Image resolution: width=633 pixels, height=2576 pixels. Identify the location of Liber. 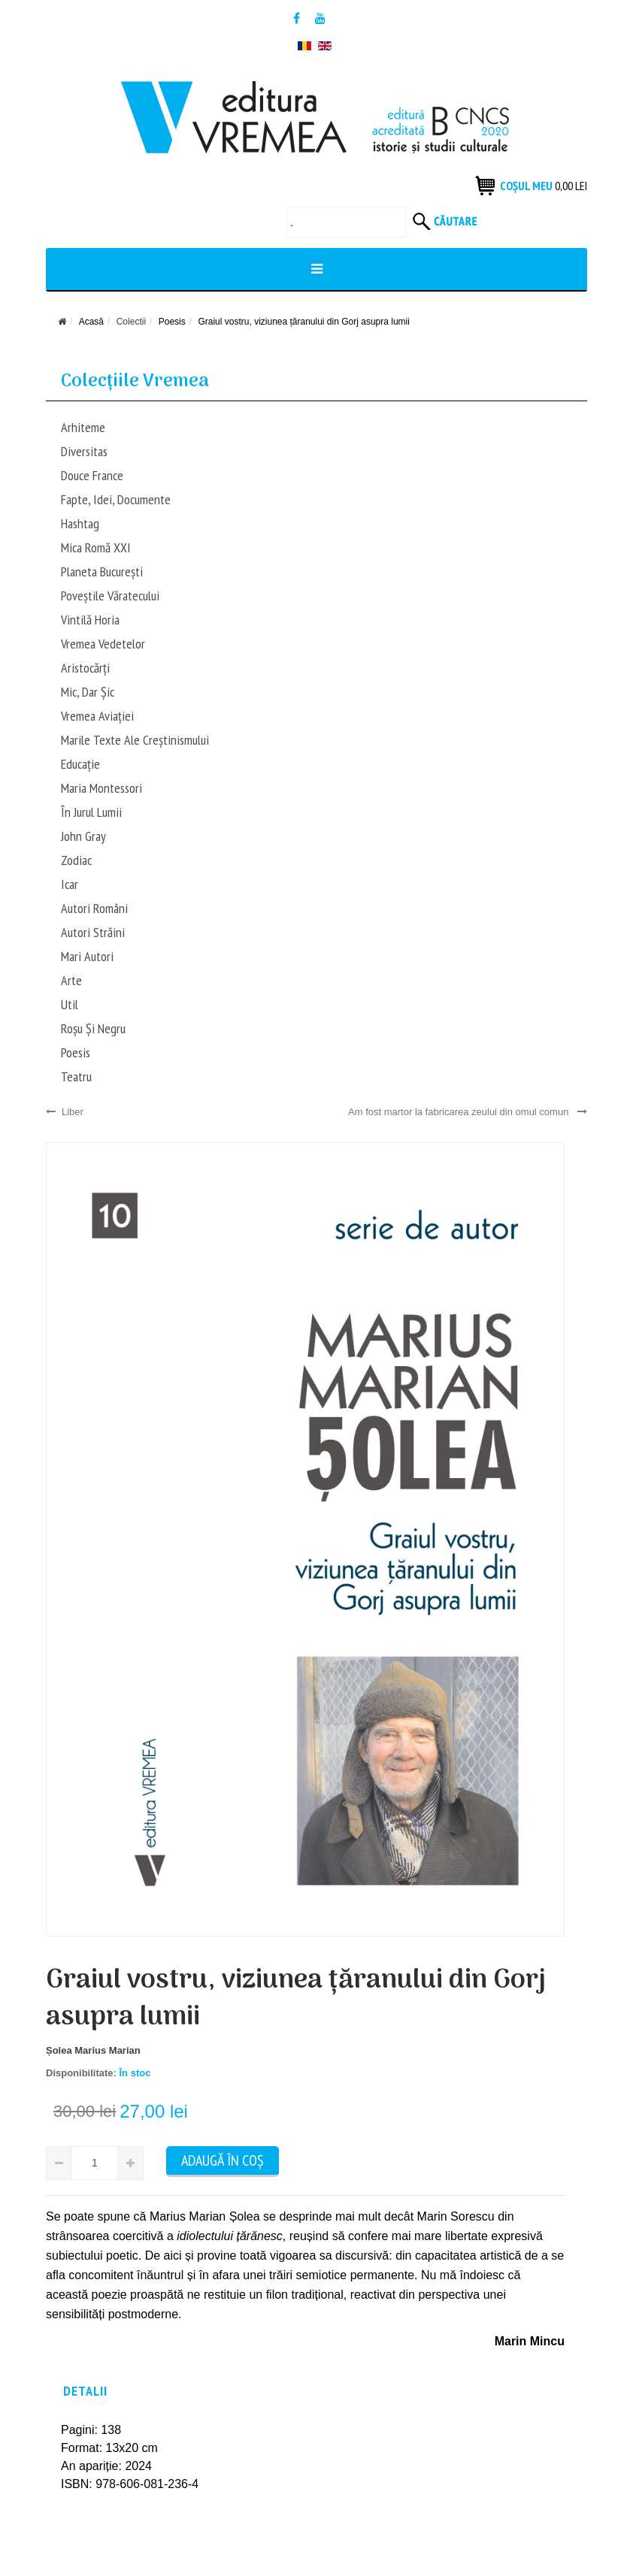
(64, 1111).